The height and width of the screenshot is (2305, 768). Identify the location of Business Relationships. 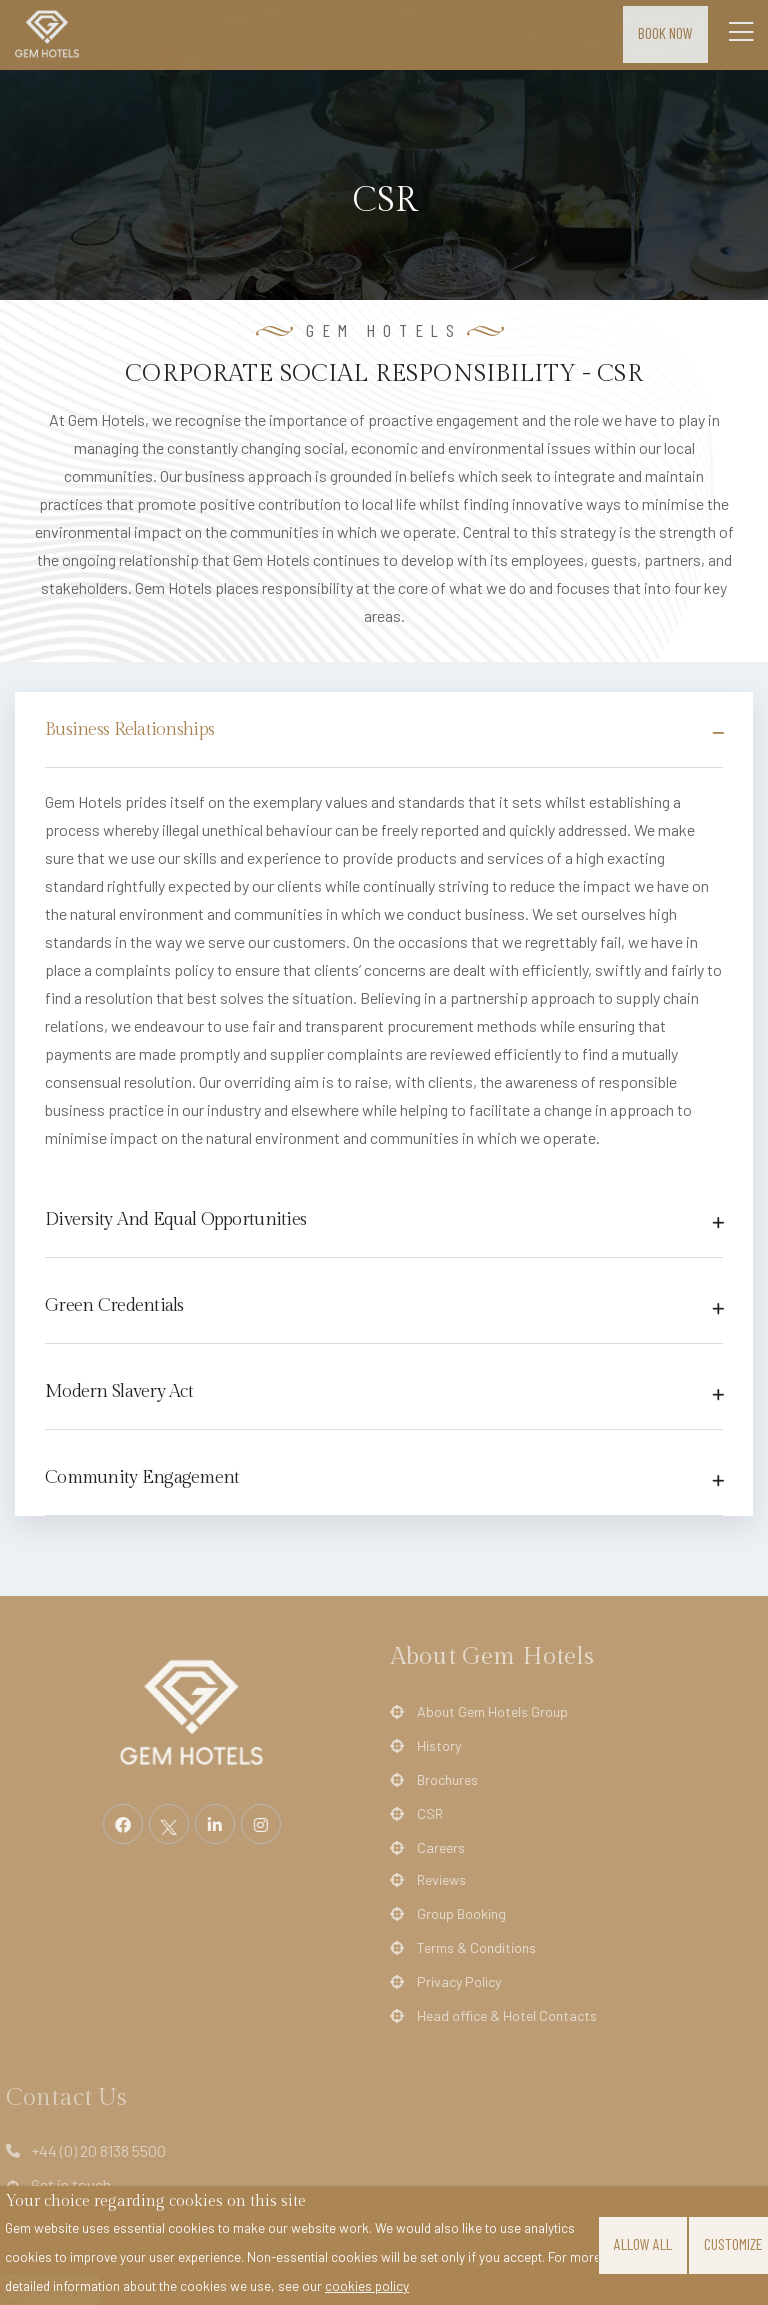
(129, 729).